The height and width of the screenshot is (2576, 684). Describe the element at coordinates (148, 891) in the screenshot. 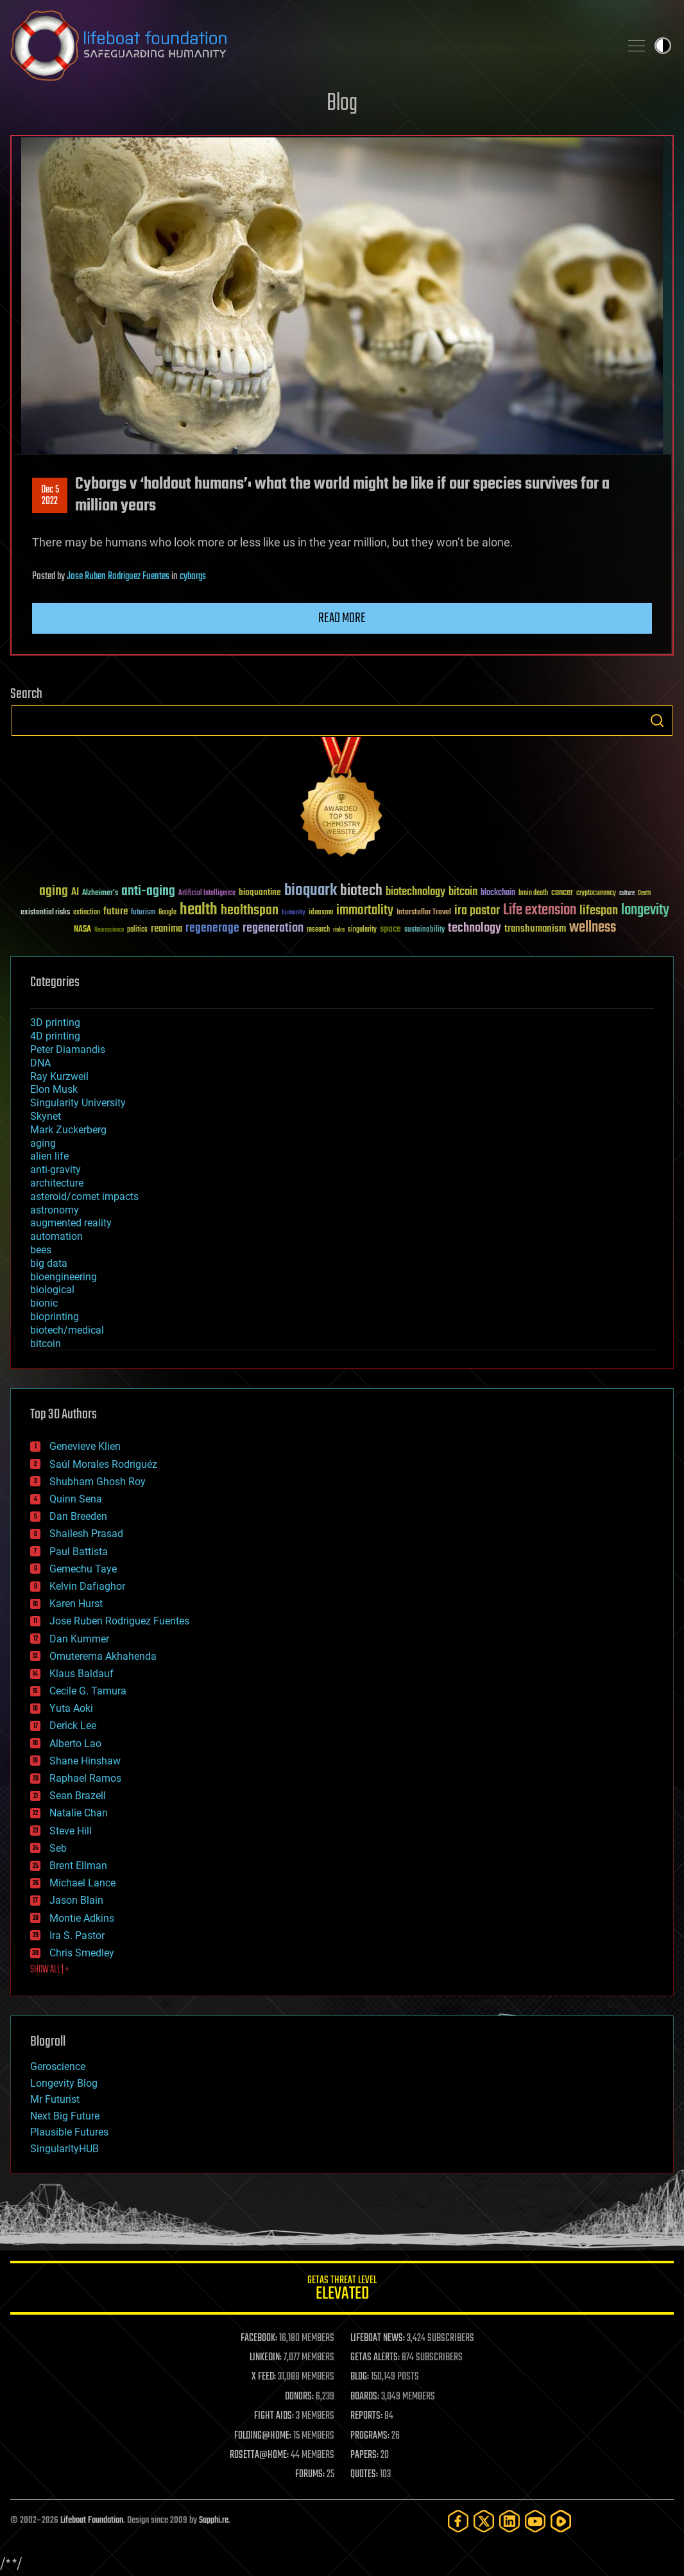

I see `anti-aging [anti-aging (115 items)]` at that location.